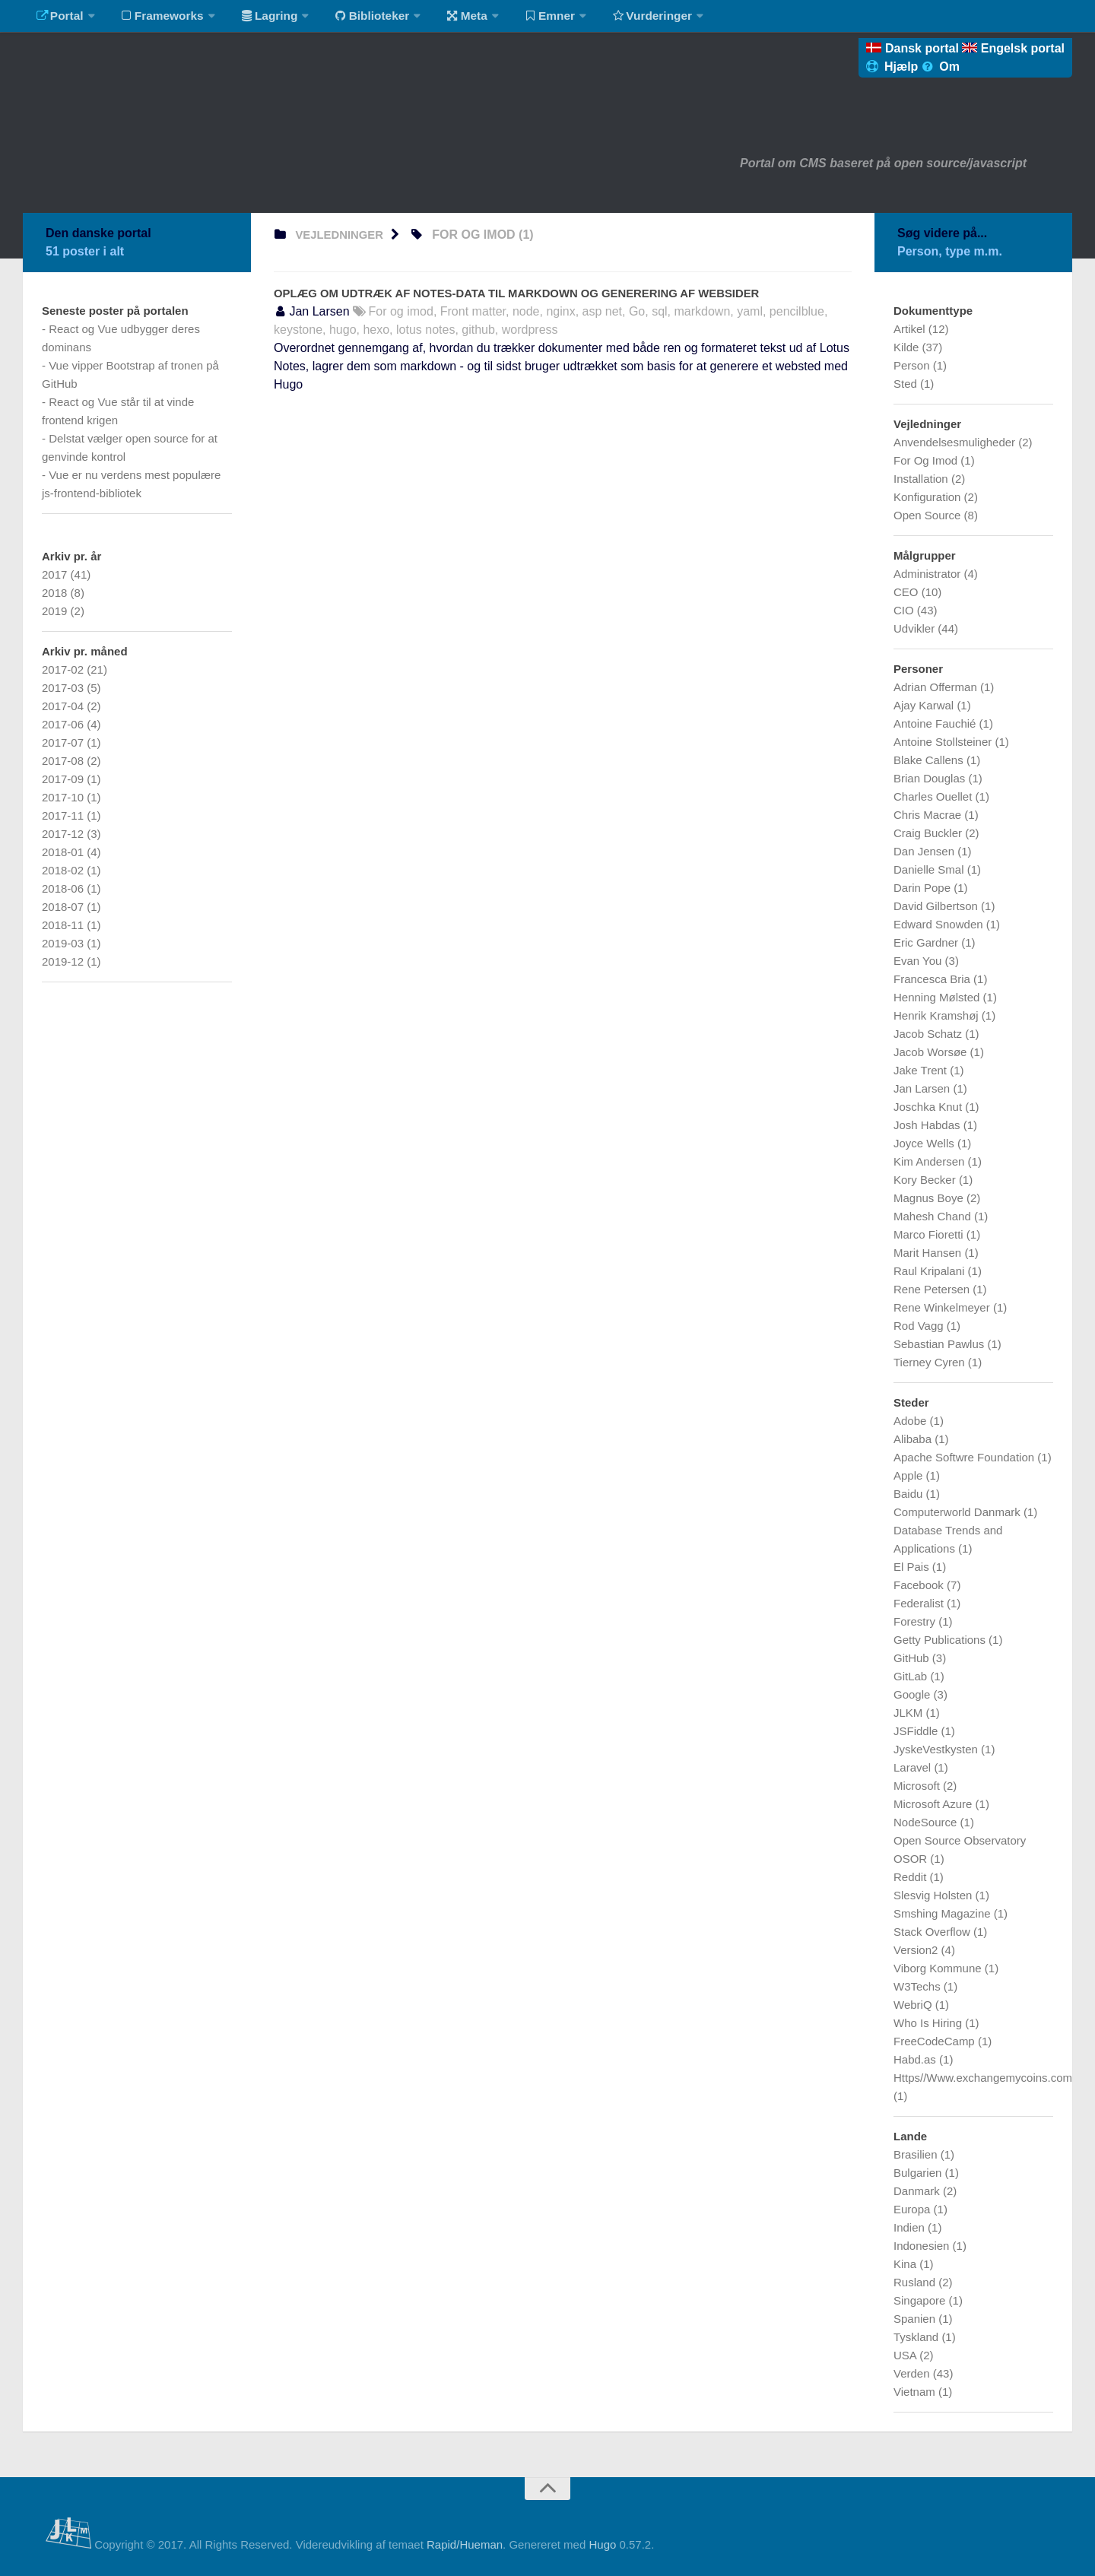 Image resolution: width=1095 pixels, height=2576 pixels. Describe the element at coordinates (926, 460) in the screenshot. I see `For Og Imod` at that location.